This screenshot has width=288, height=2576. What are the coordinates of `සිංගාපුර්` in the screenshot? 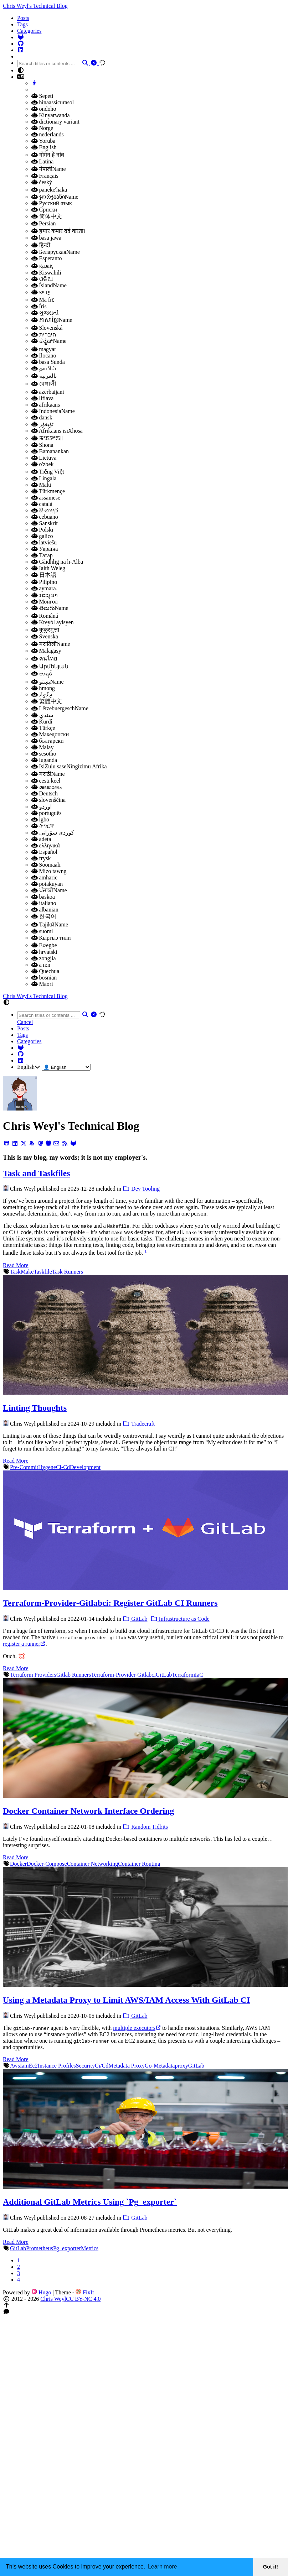 It's located at (44, 510).